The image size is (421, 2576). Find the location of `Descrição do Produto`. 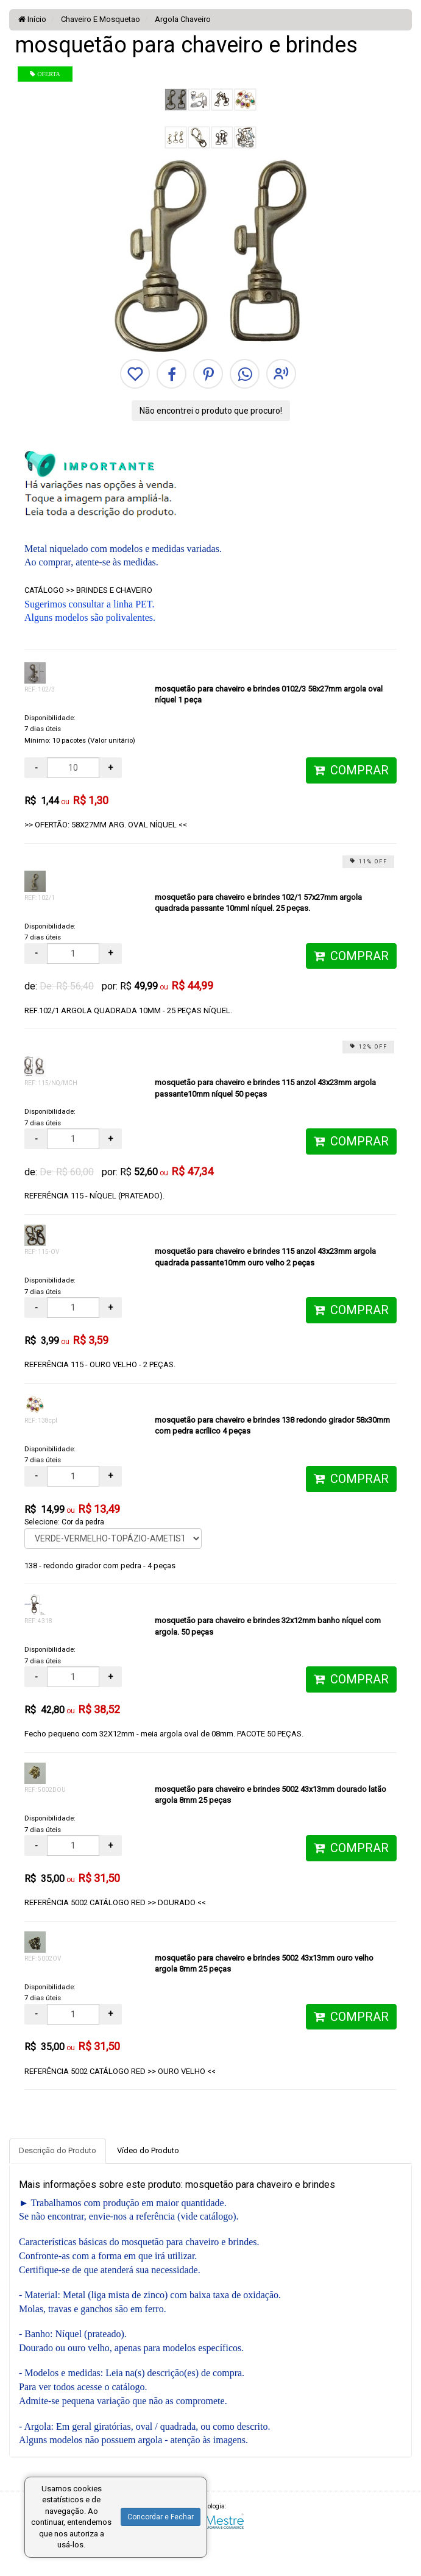

Descrição do Produto is located at coordinates (57, 2150).